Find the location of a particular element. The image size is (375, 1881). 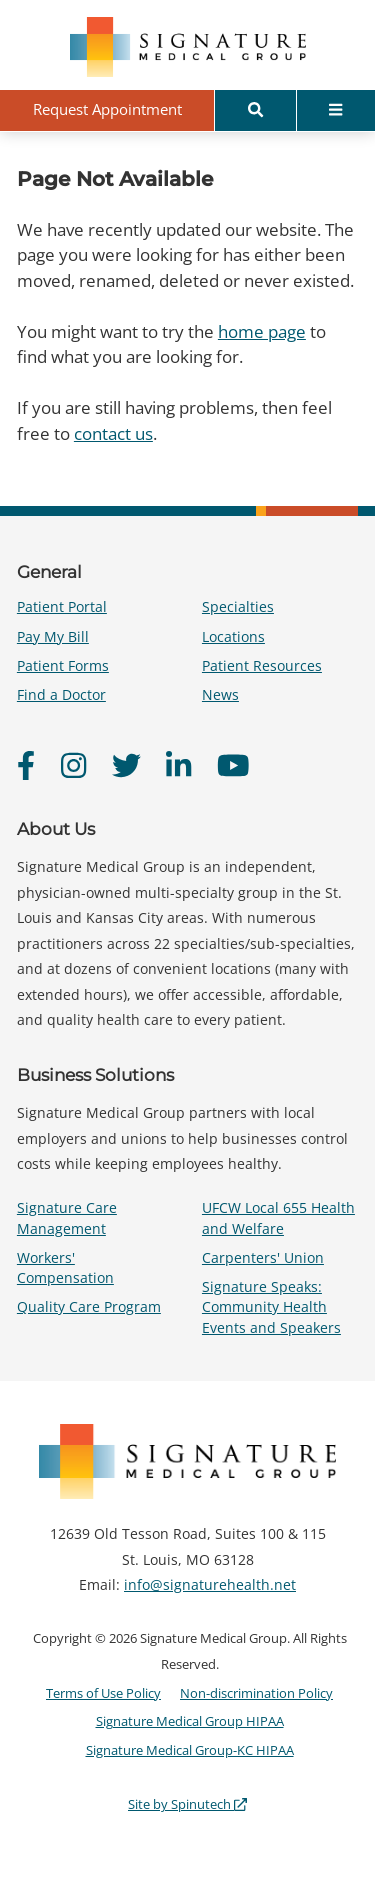

Workers' Compensation is located at coordinates (65, 1267).